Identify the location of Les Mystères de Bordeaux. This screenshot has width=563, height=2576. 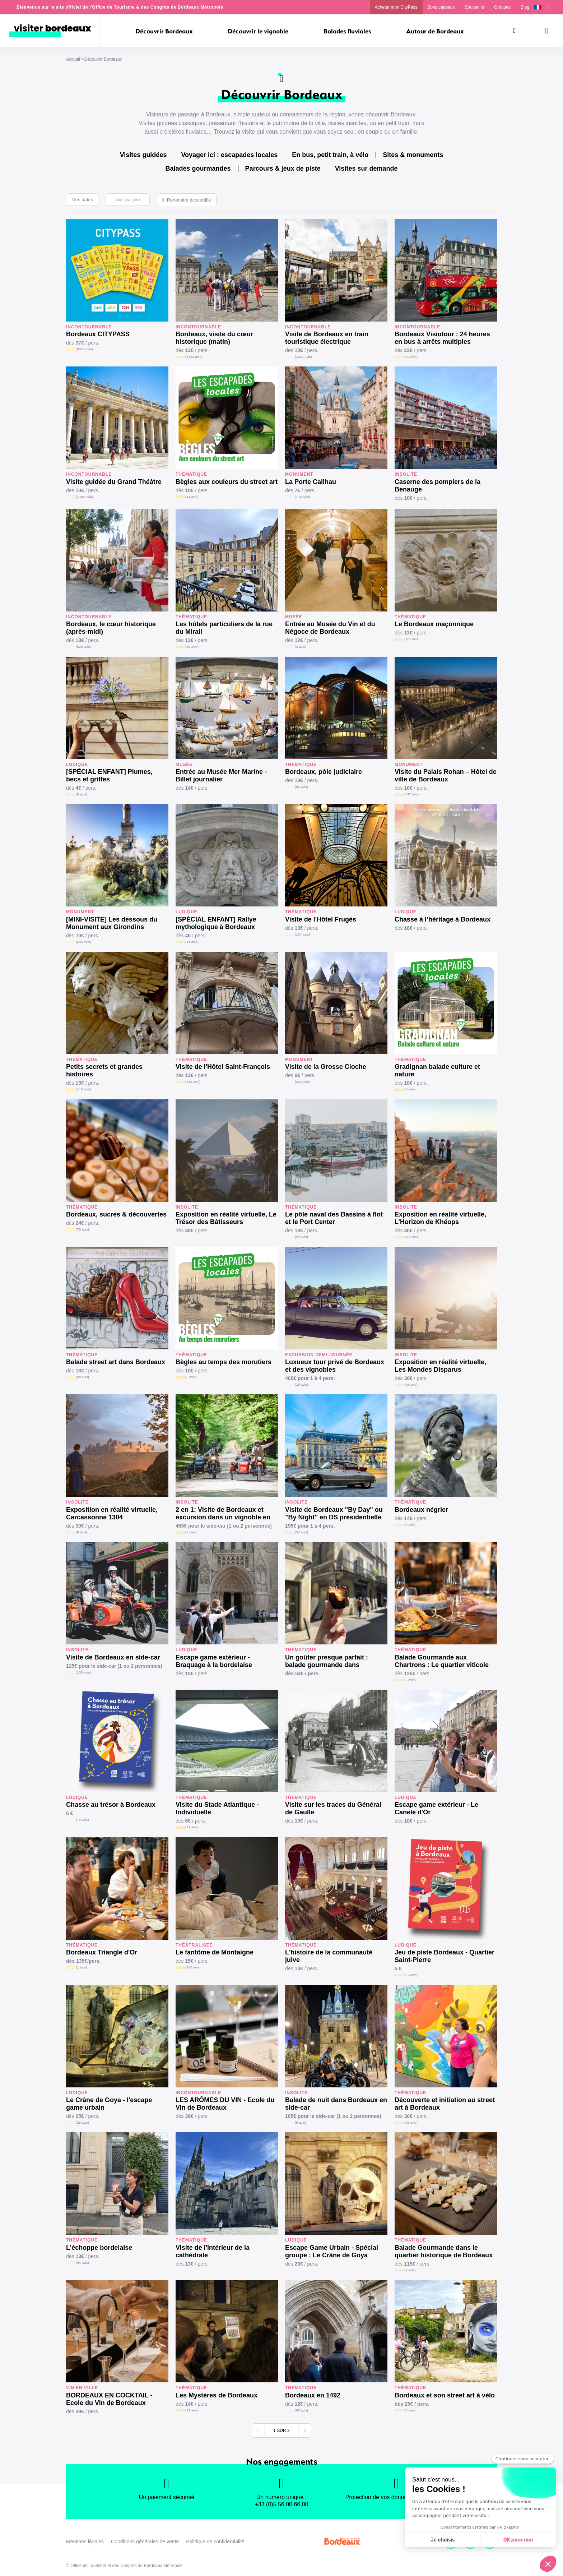
(216, 2395).